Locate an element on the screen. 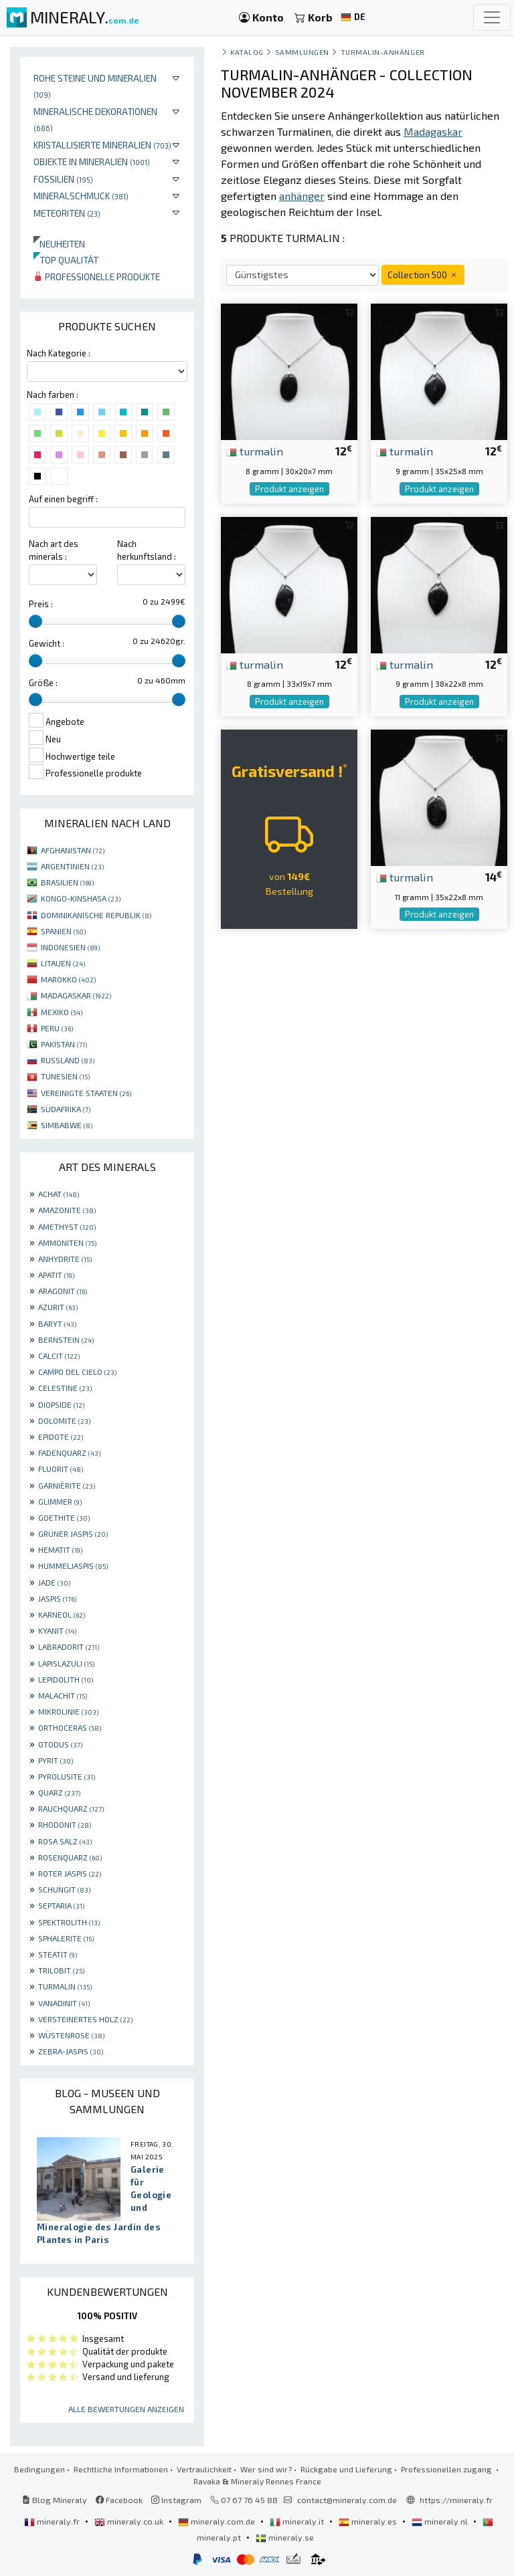 The image size is (514, 2576). DOMINIKANISCHE REPUBLIK is located at coordinates (96, 915).